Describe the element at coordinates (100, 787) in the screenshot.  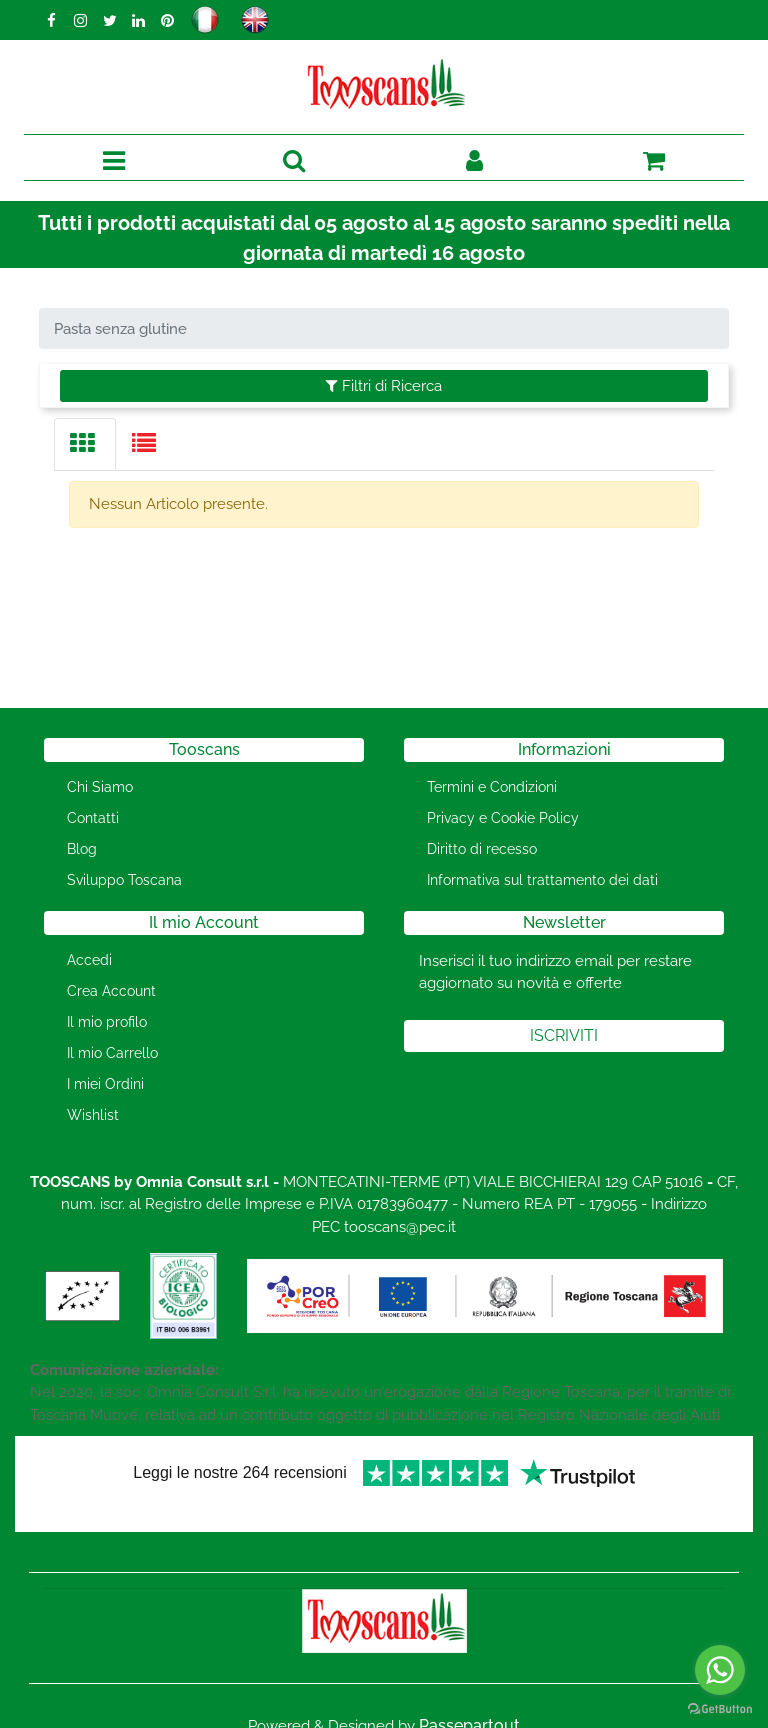
I see `Chi Siamo [menuitem]` at that location.